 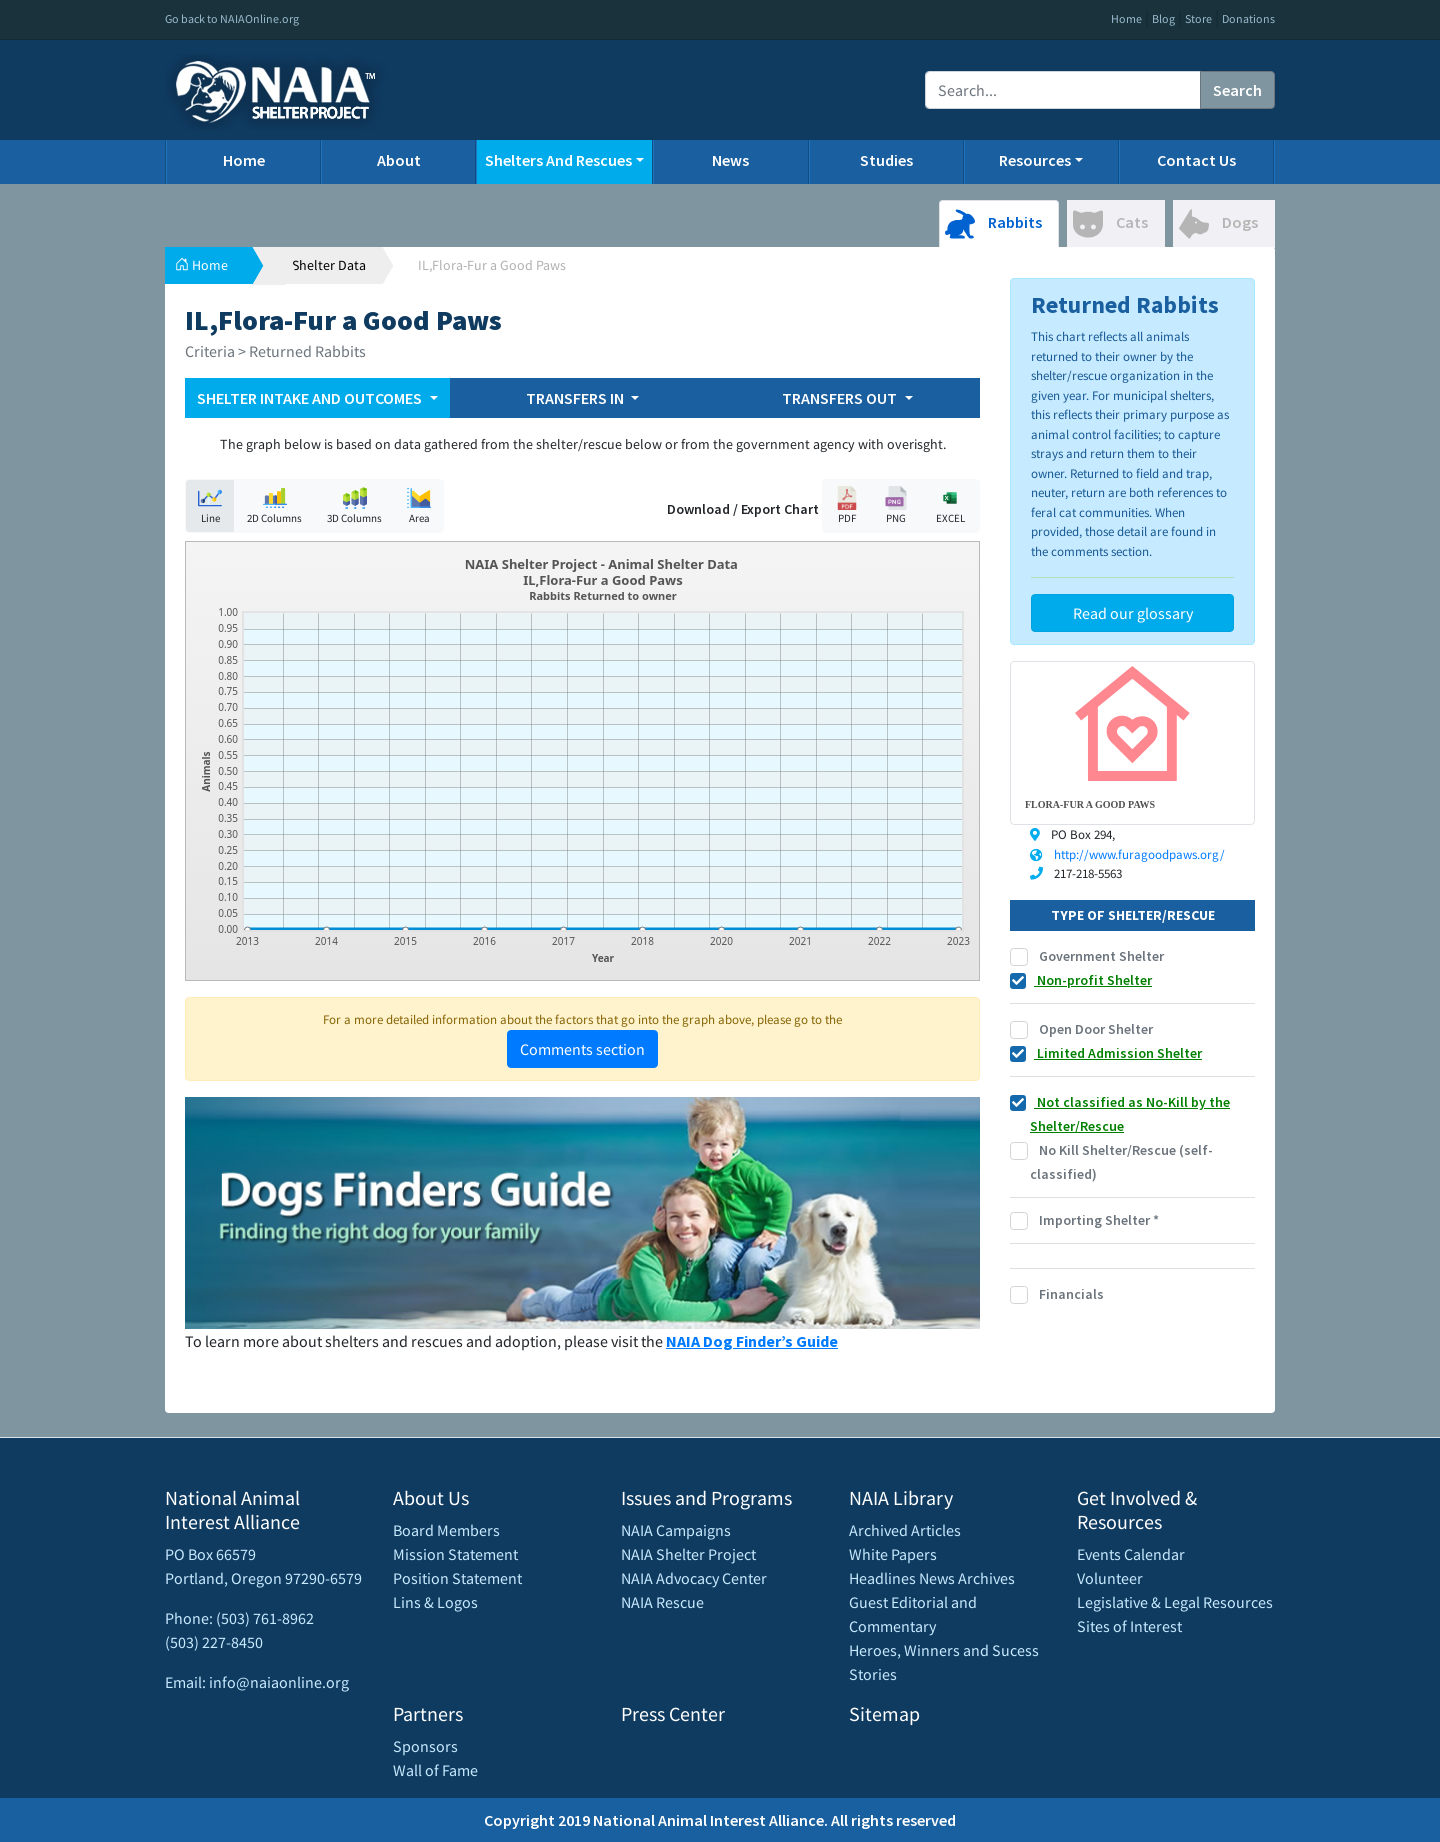 What do you see at coordinates (435, 1770) in the screenshot?
I see `Wall of Fame` at bounding box center [435, 1770].